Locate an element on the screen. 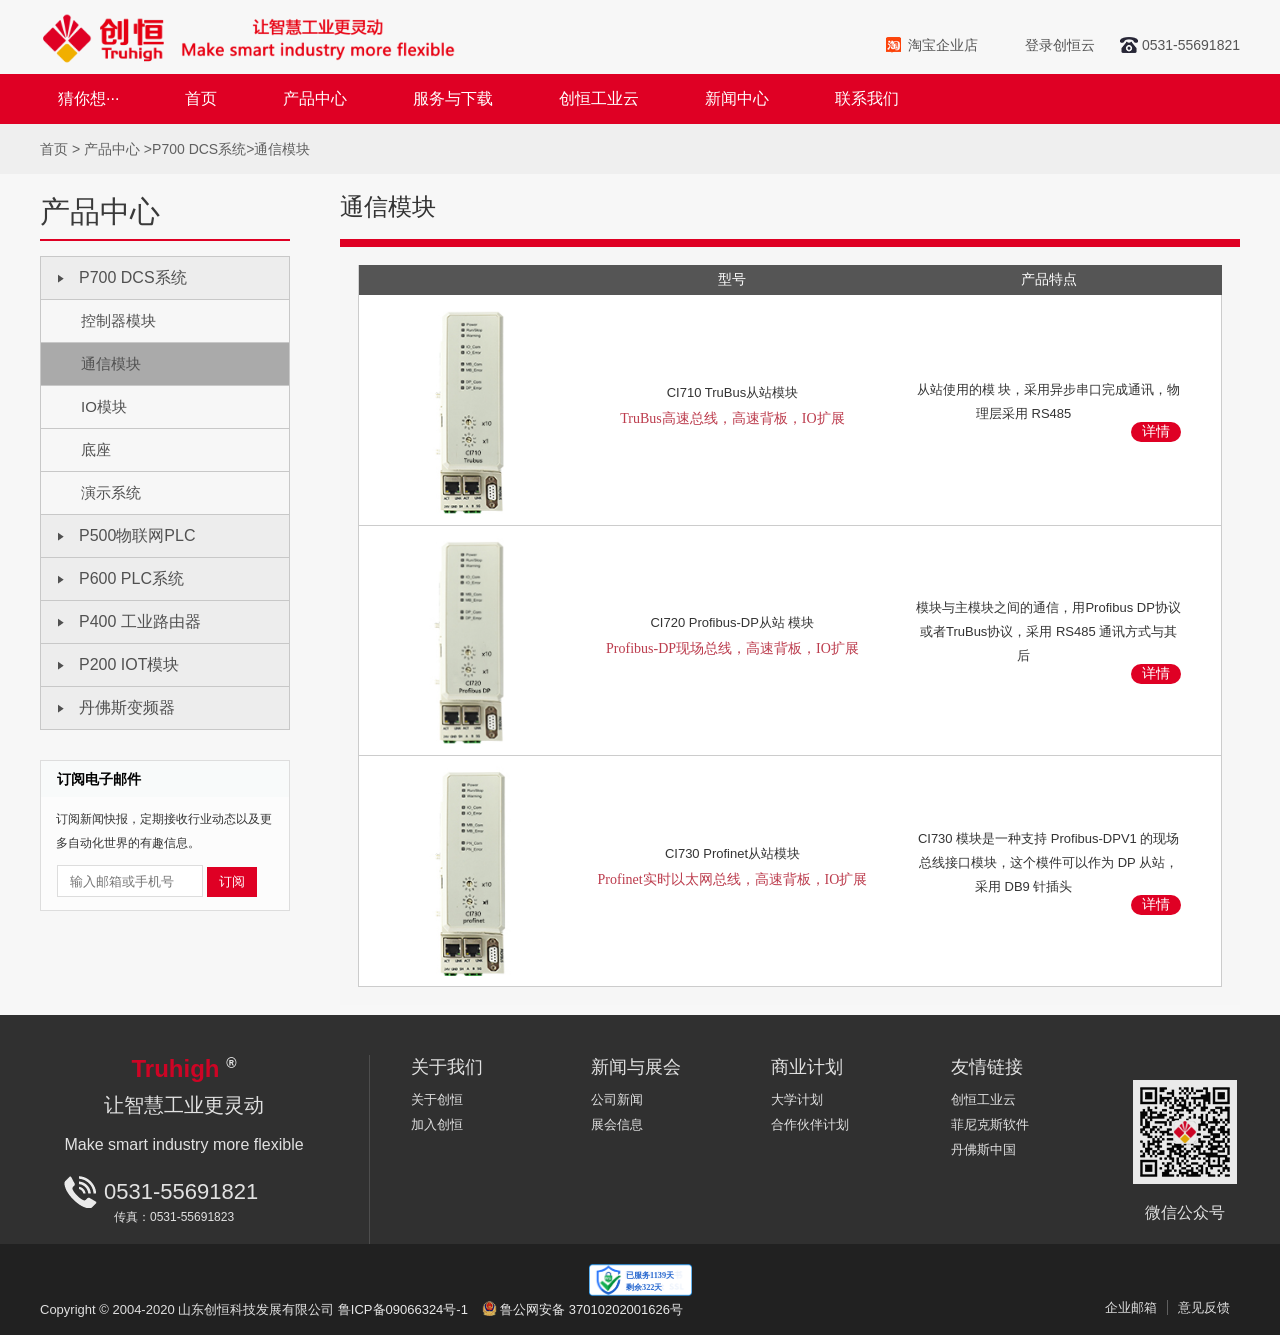  模块与主模块之间的通信，用Profibus DP协议或者TruBus协议，采用 RS485 通讯方式与其后 is located at coordinates (1048, 631).